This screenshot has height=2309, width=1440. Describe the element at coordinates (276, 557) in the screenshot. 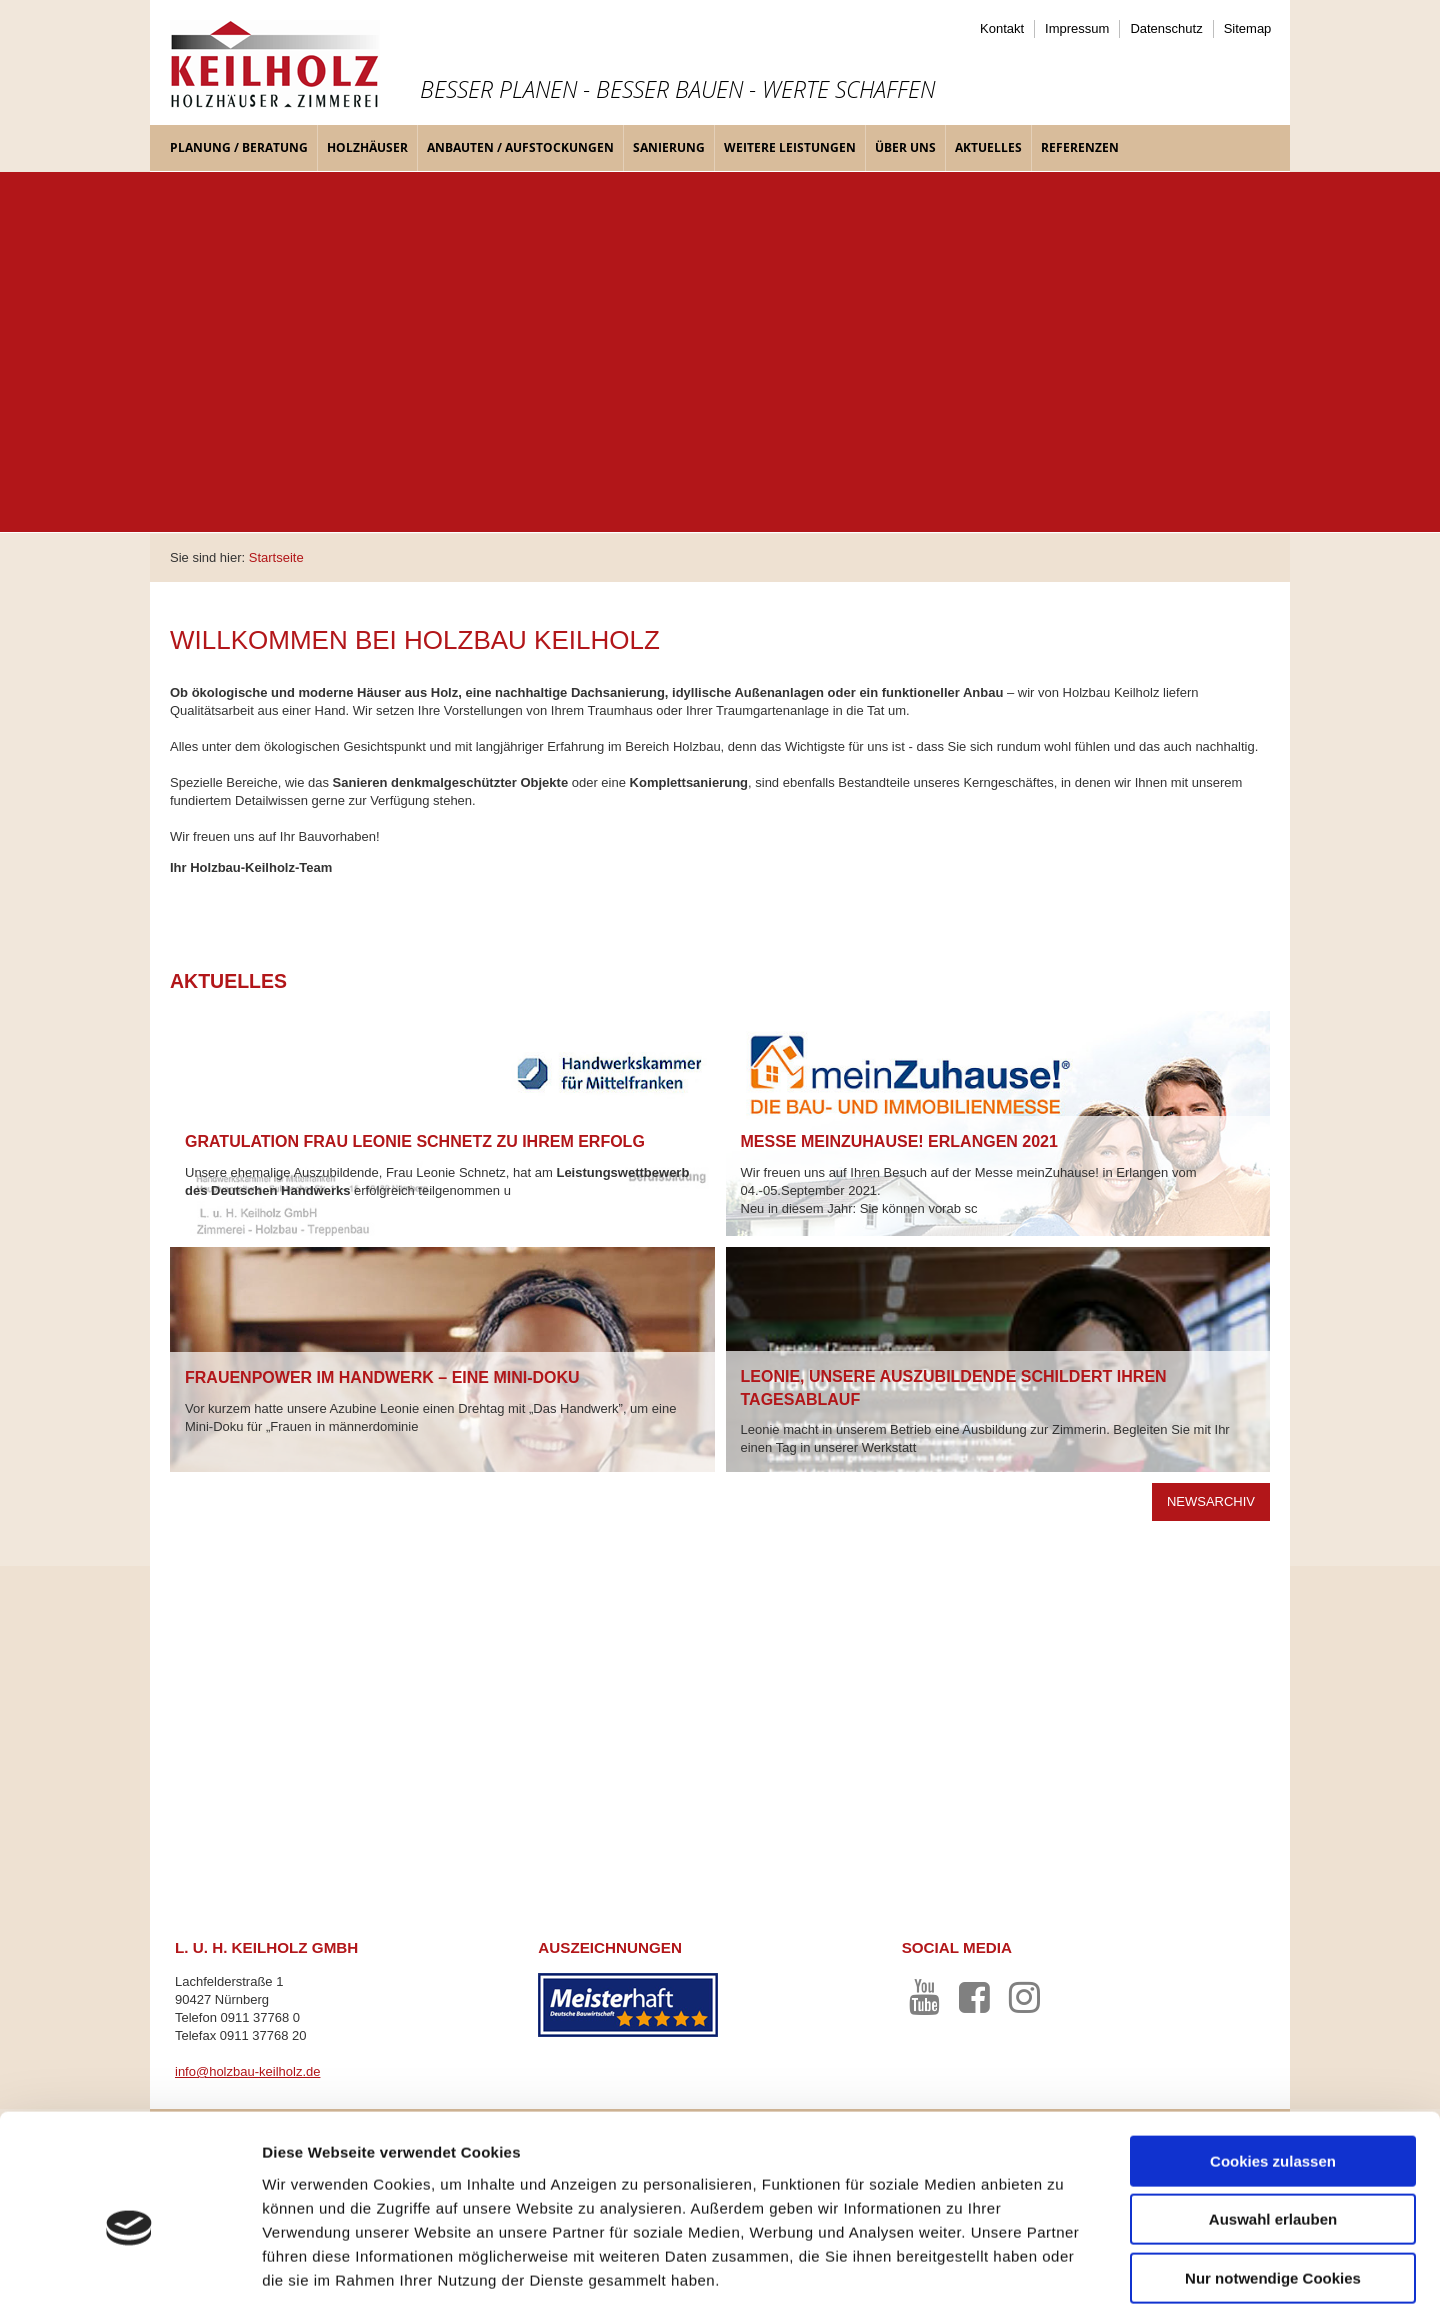

I see `Startseite` at that location.